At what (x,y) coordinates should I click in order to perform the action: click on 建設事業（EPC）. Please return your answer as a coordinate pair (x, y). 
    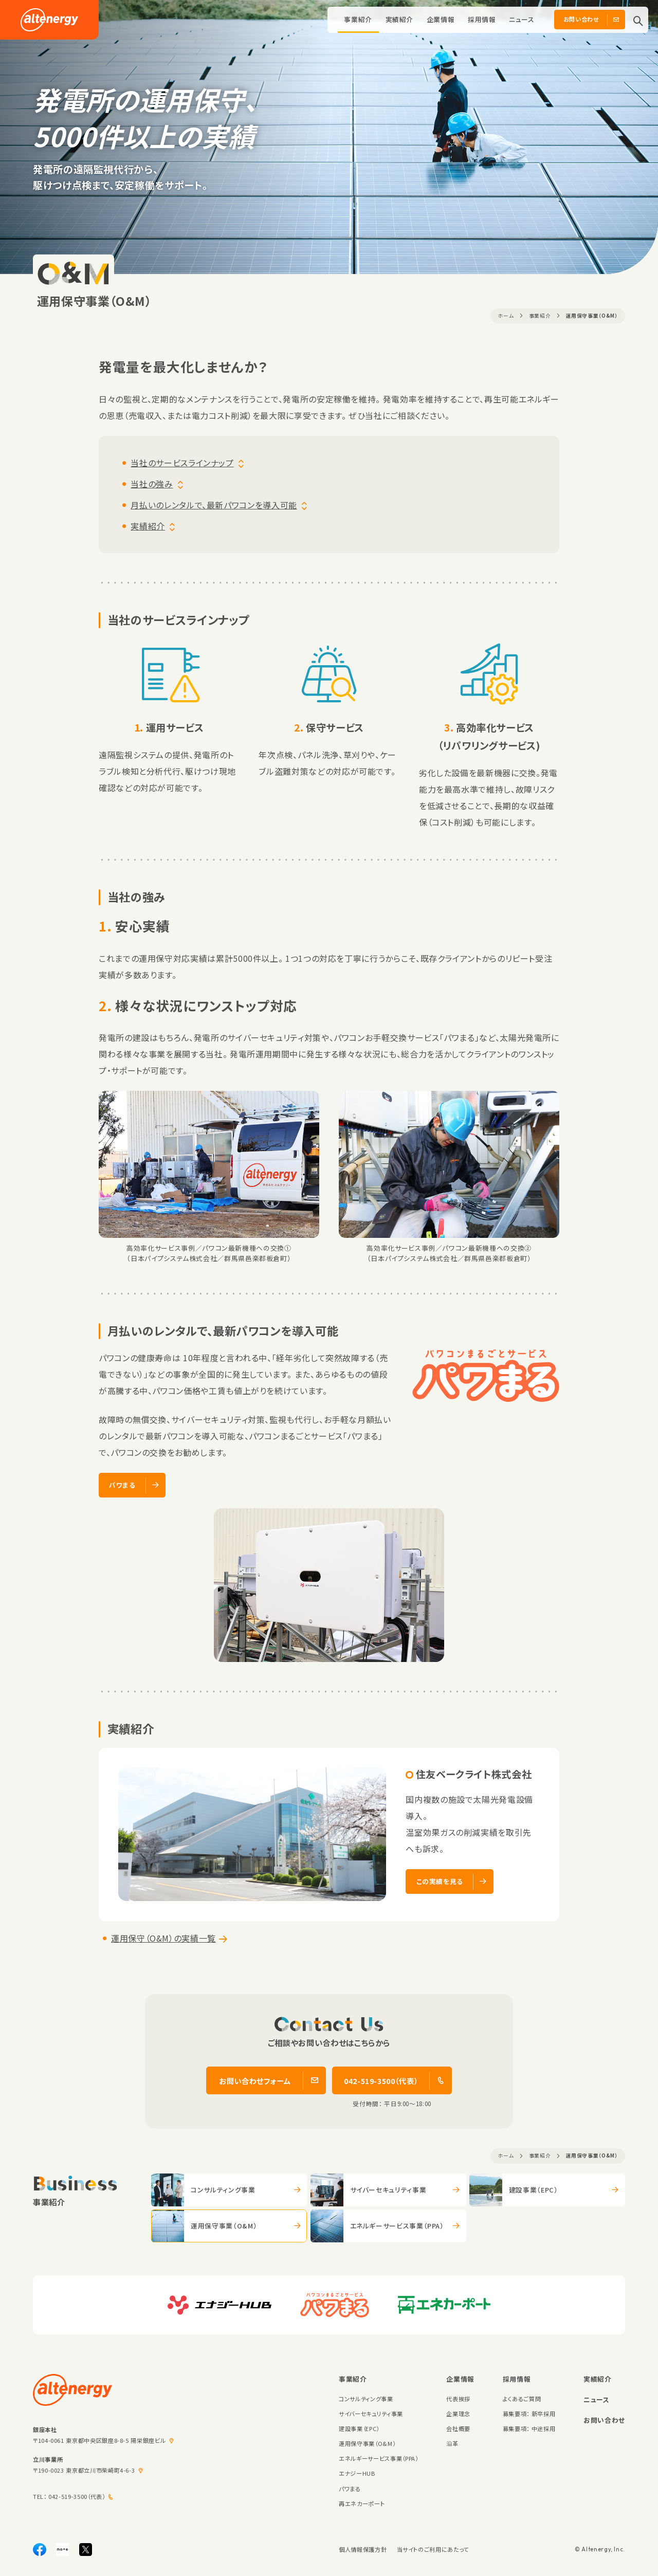
    Looking at the image, I should click on (359, 2428).